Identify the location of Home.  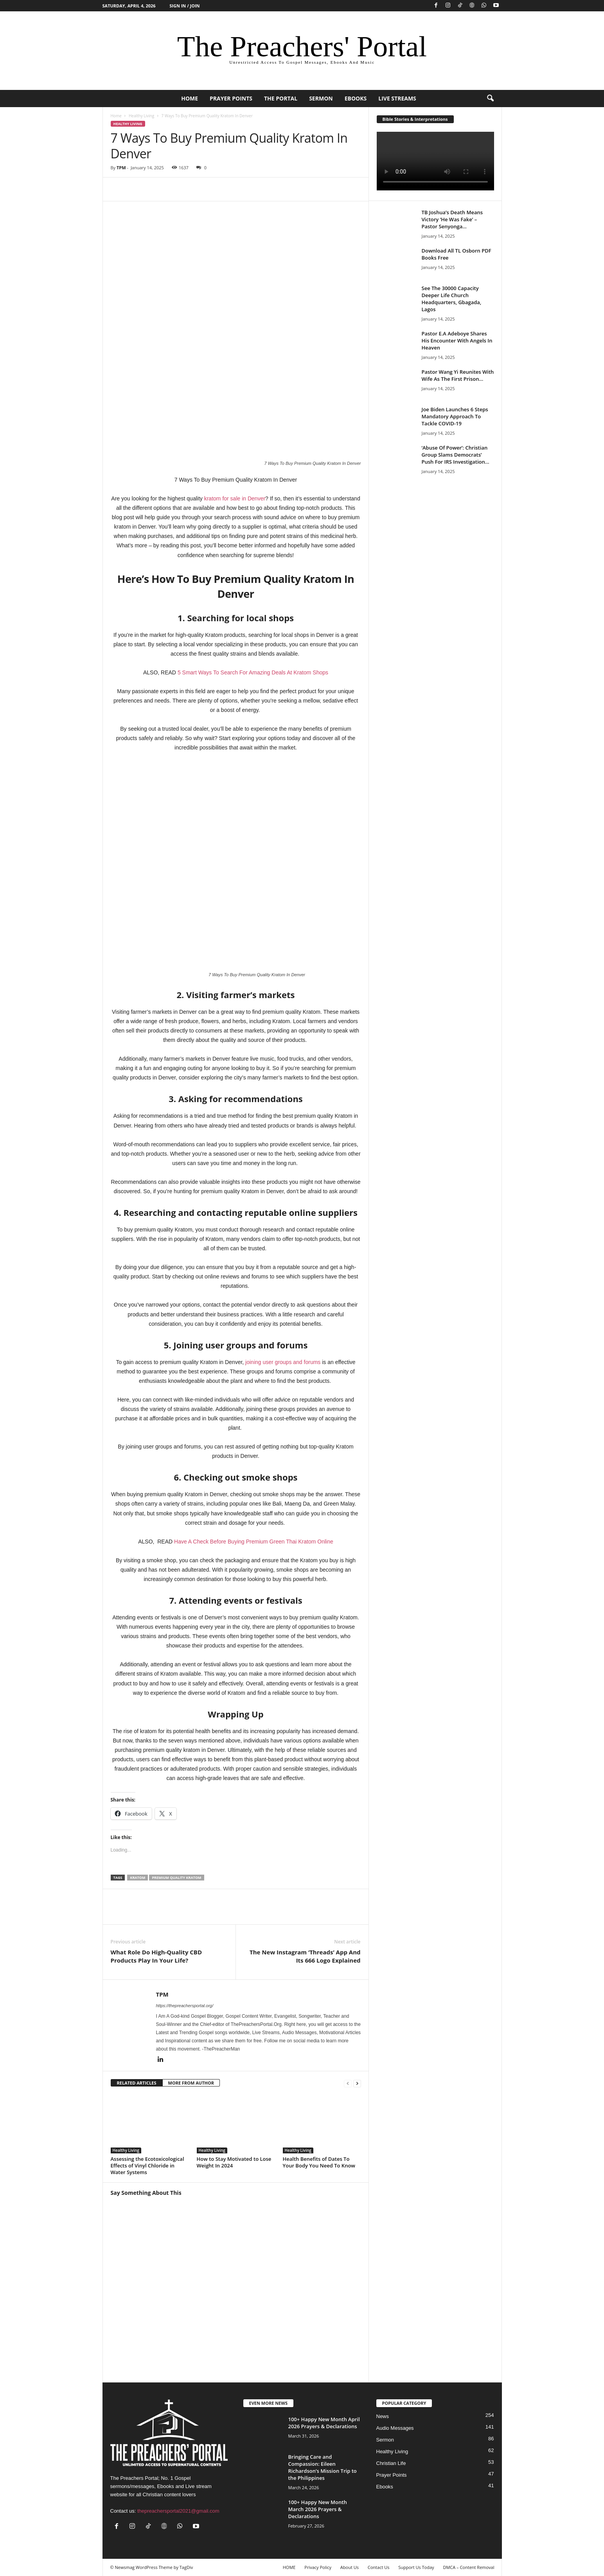
(116, 115).